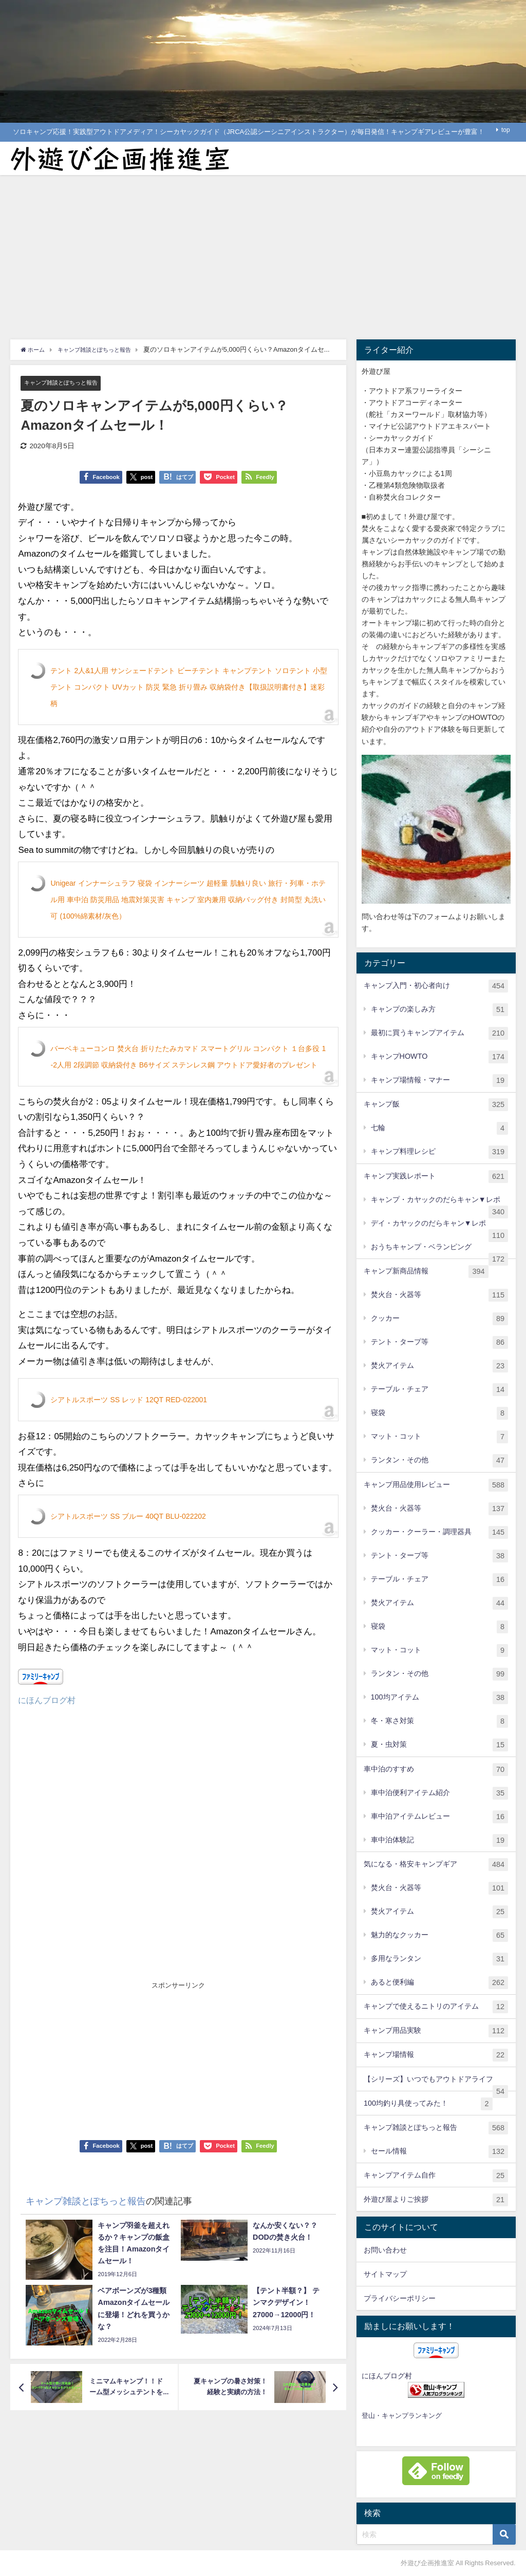  What do you see at coordinates (440, 1460) in the screenshot?
I see `ランタン・その他` at bounding box center [440, 1460].